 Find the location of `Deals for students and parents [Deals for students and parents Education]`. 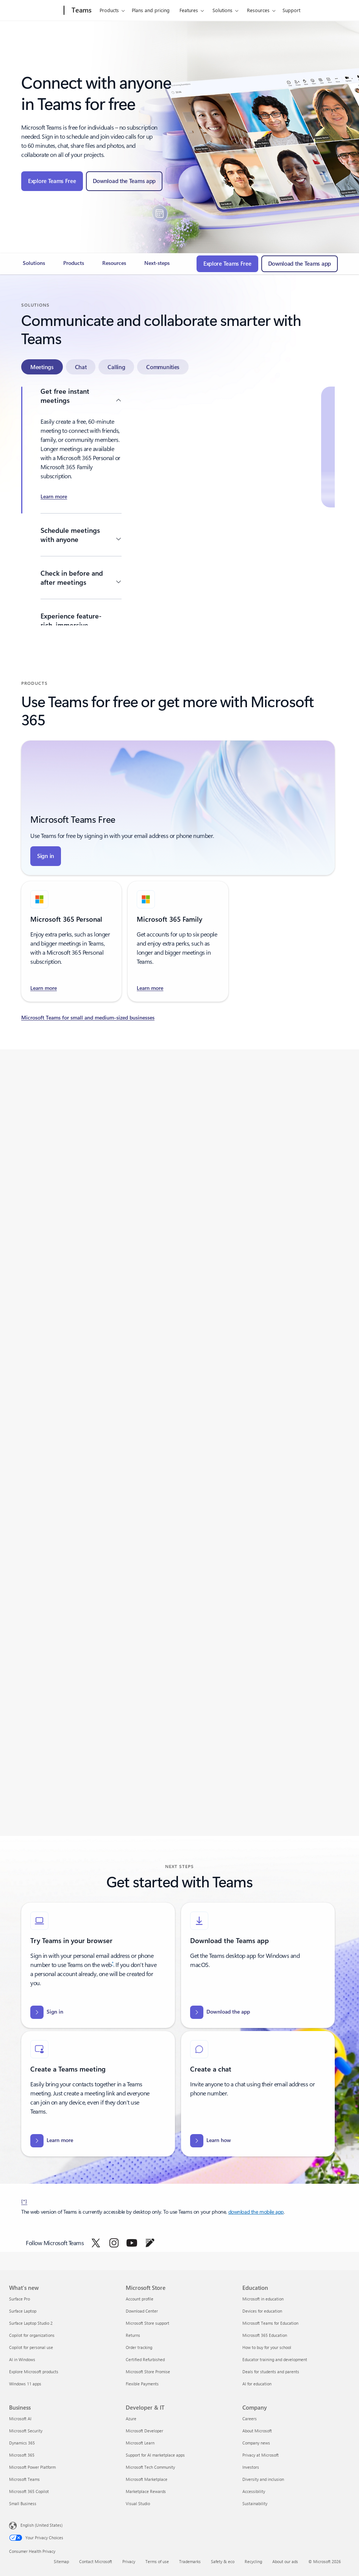

Deals for students and parents [Deals for students and parents Education] is located at coordinates (270, 2371).